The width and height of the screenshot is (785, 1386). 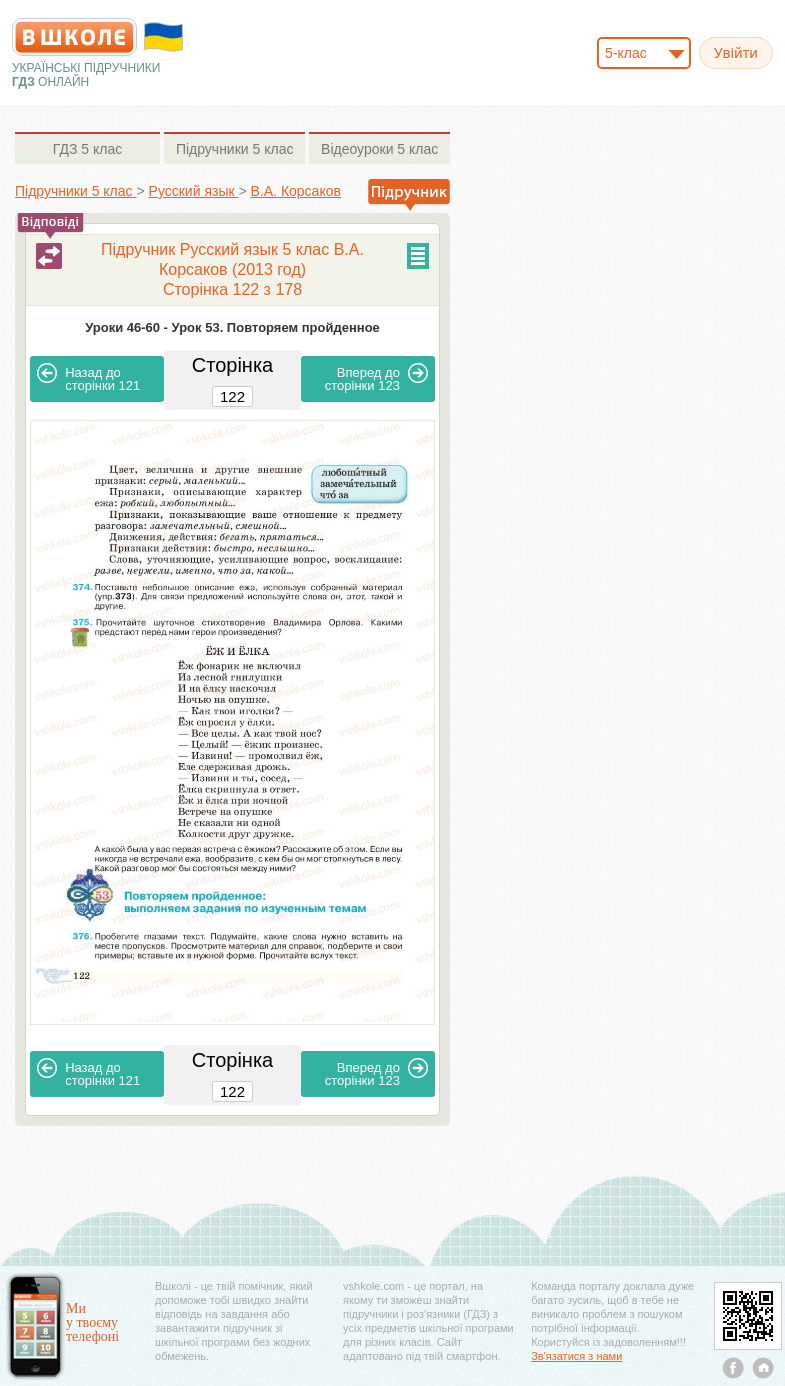 I want to click on Зв'язатися з нами, so click(x=576, y=1356).